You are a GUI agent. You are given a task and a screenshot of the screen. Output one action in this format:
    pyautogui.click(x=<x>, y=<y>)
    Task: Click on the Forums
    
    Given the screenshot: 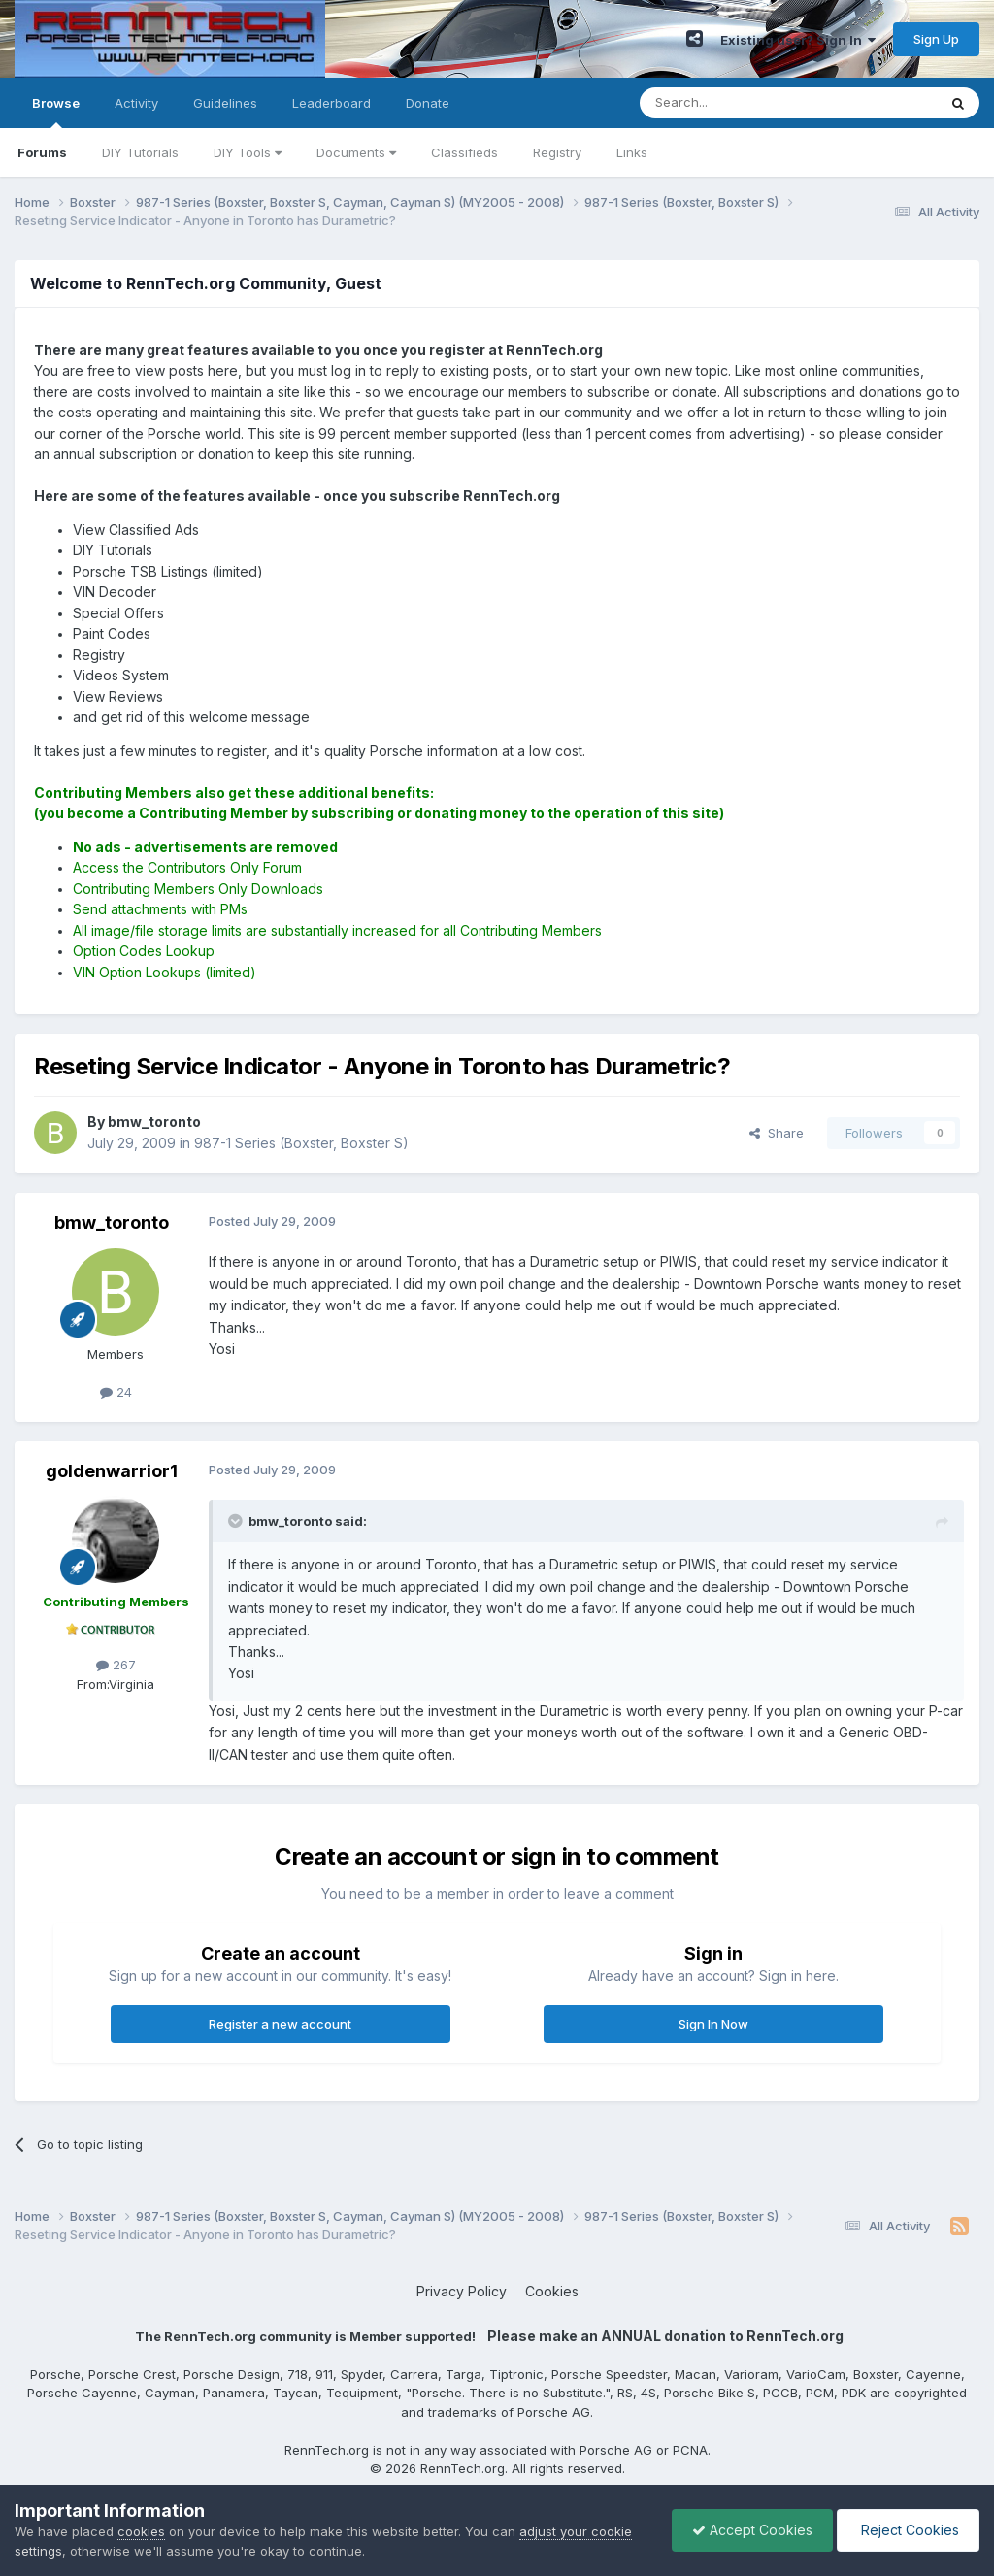 What is the action you would take?
    pyautogui.click(x=42, y=152)
    